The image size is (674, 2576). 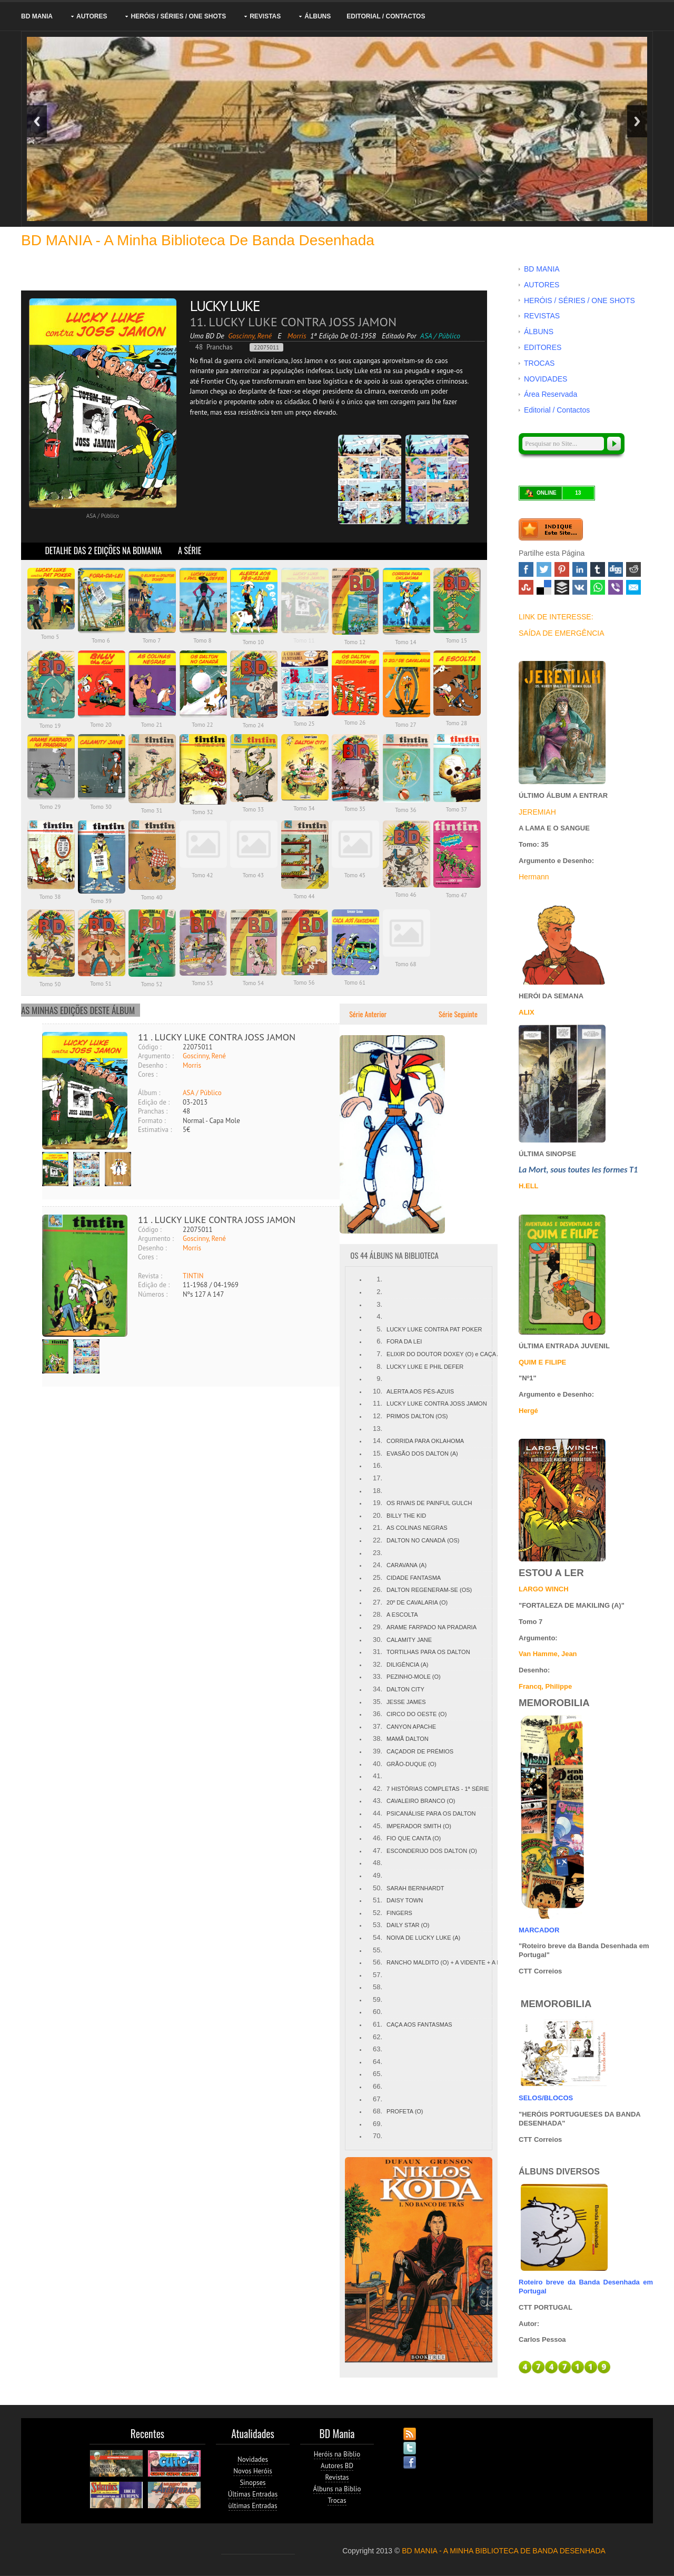 What do you see at coordinates (377, 2049) in the screenshot?
I see `63.` at bounding box center [377, 2049].